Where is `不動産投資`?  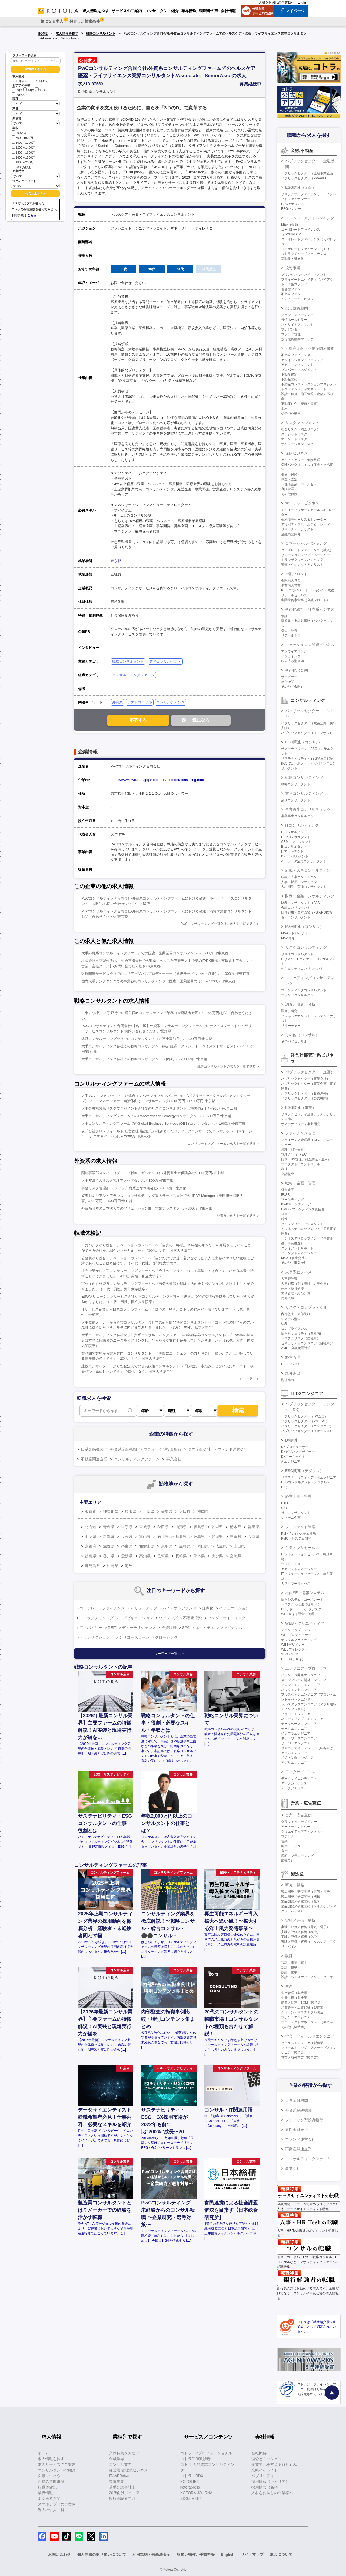 不動産投資 is located at coordinates (192, 1618).